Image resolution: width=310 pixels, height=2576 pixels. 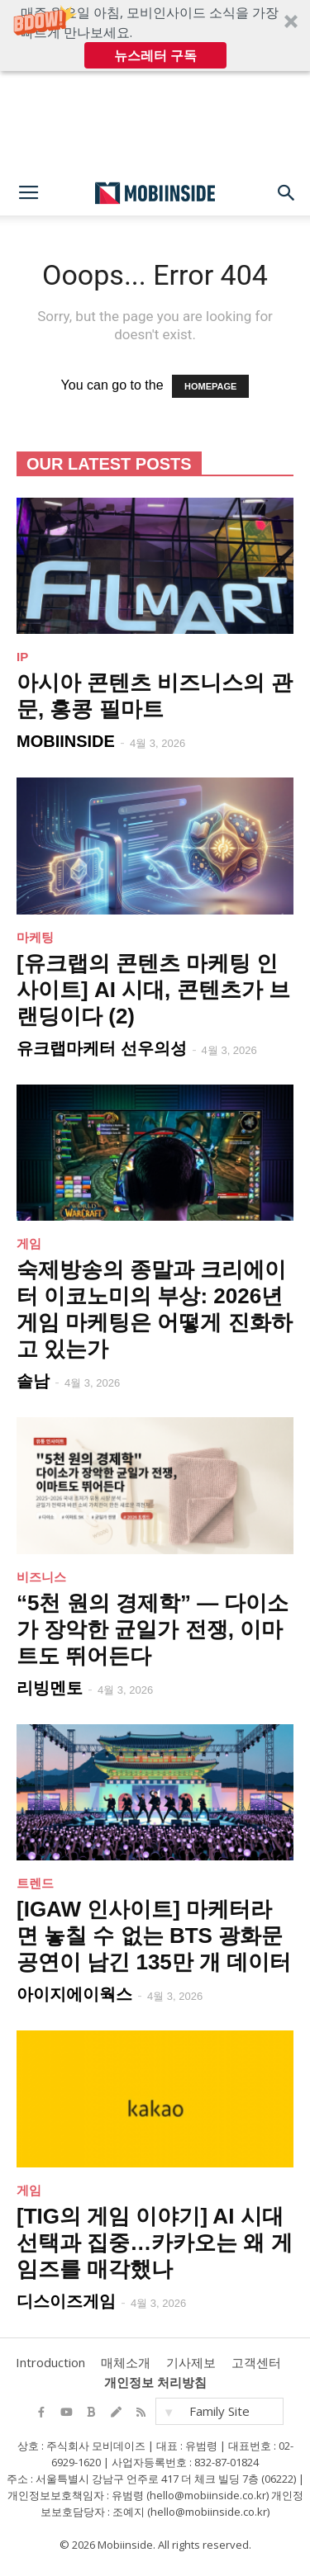 I want to click on 비즈니스, so click(x=41, y=1577).